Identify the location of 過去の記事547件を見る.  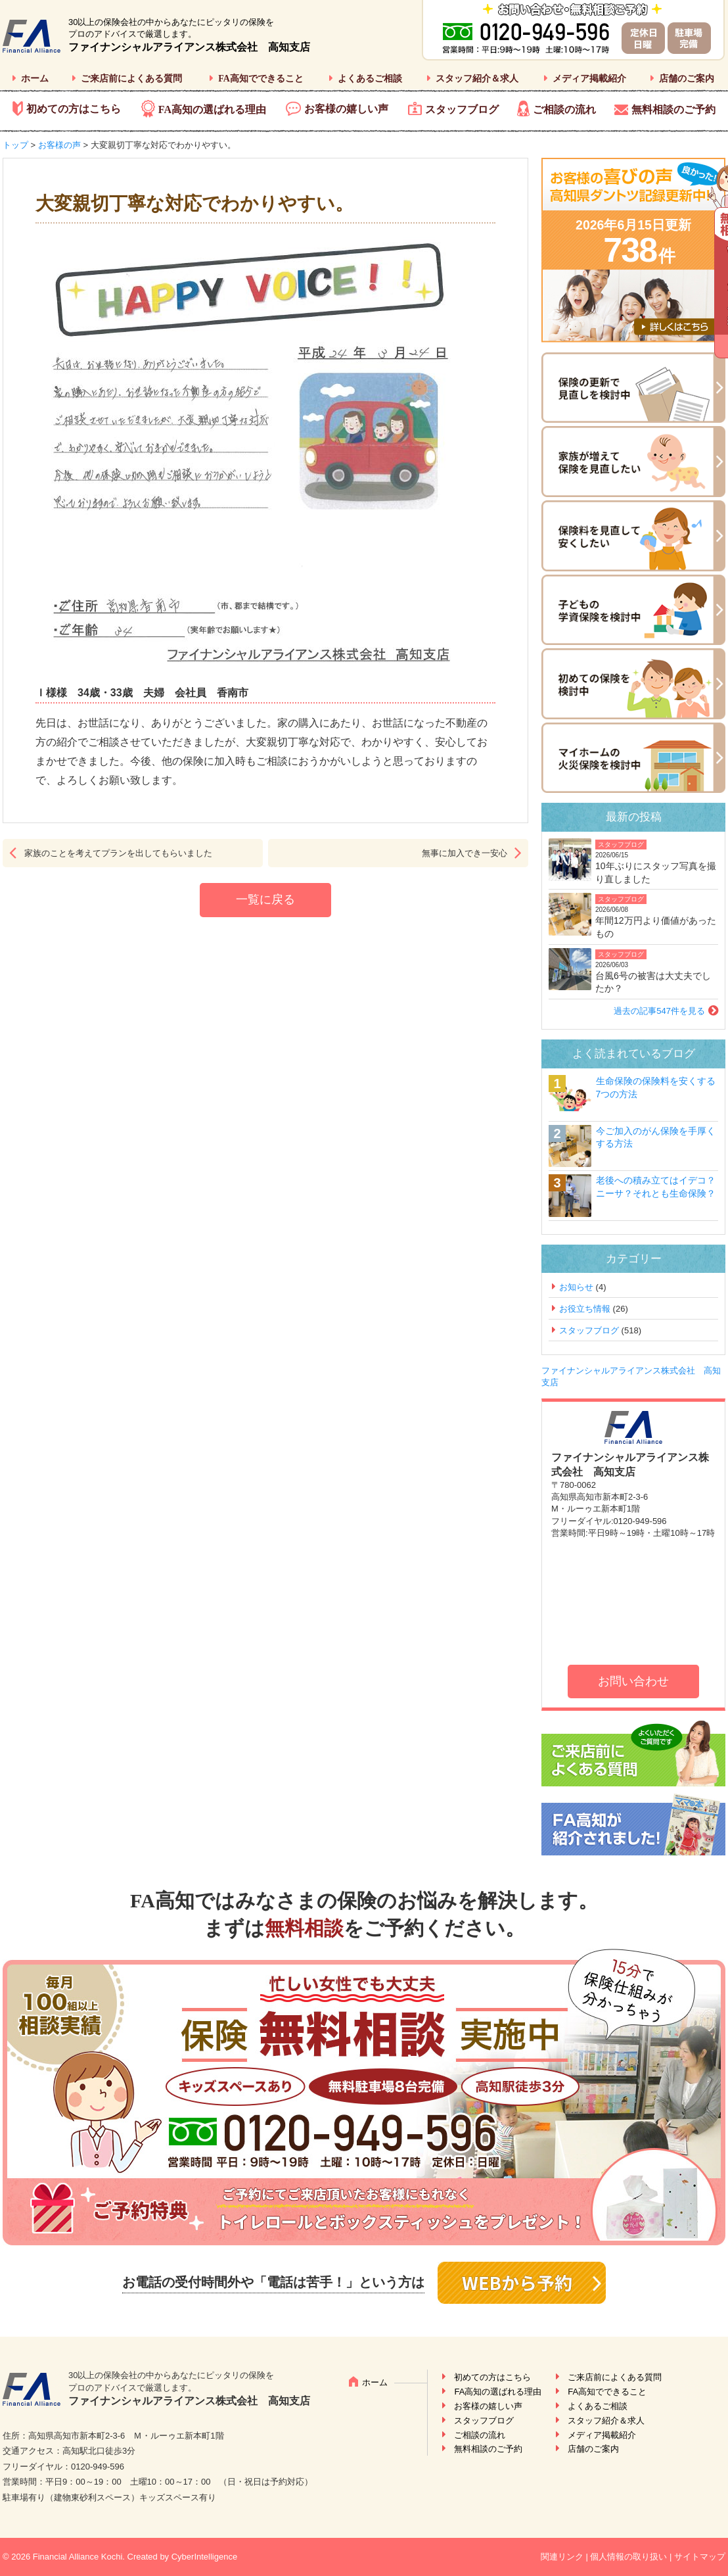
(659, 1011).